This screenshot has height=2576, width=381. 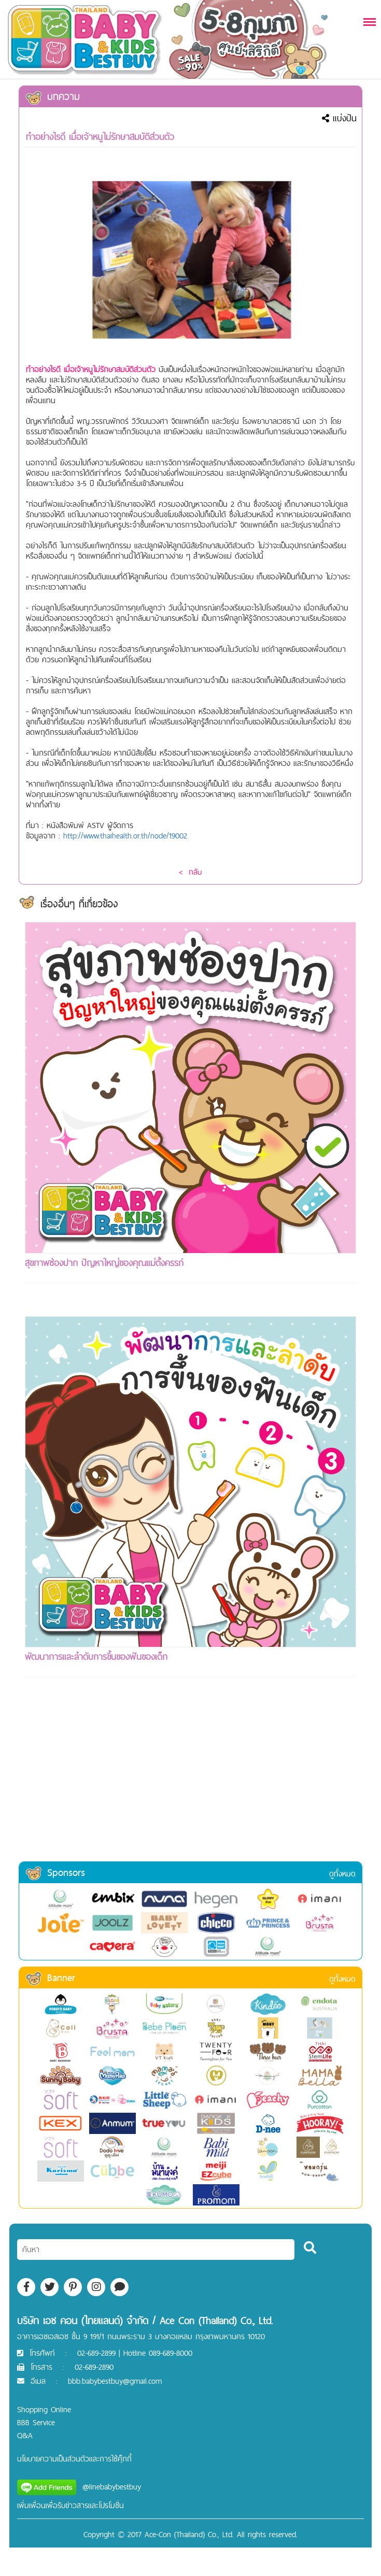 What do you see at coordinates (44, 2409) in the screenshot?
I see `Shopping Online` at bounding box center [44, 2409].